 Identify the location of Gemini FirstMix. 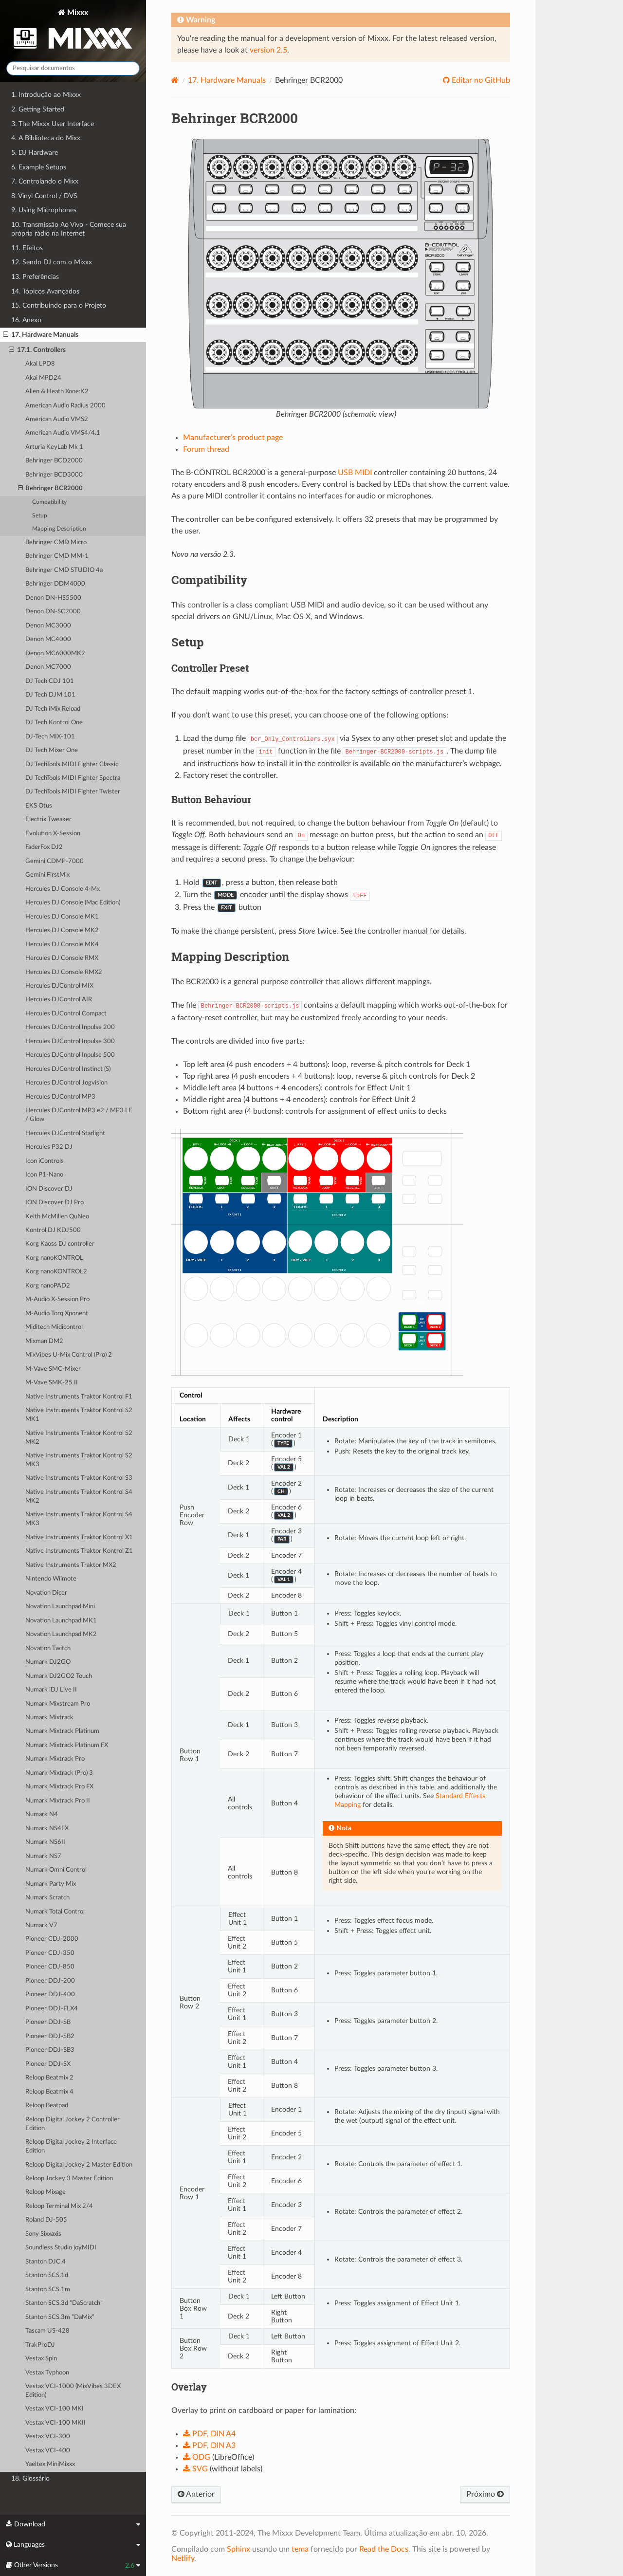
(47, 875).